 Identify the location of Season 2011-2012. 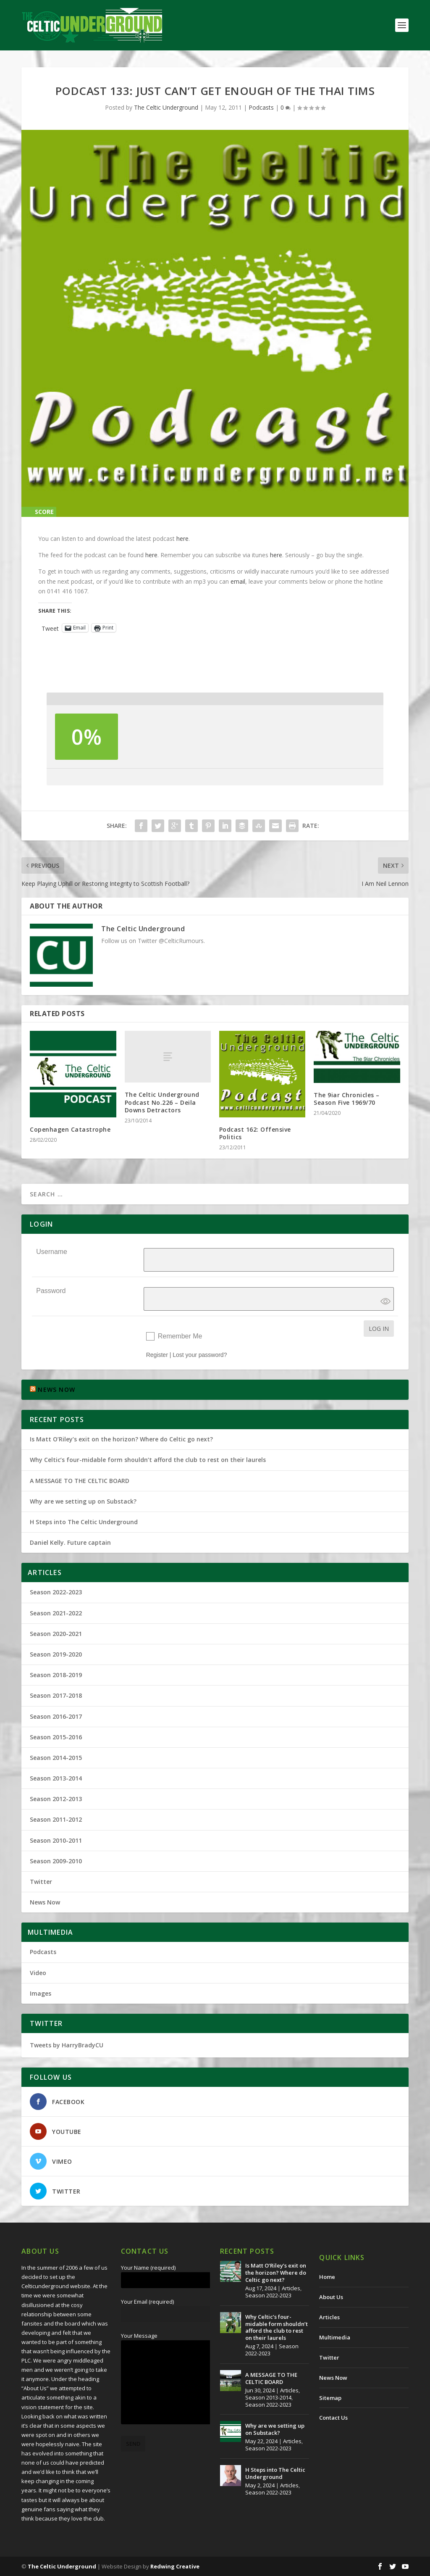
(56, 1819).